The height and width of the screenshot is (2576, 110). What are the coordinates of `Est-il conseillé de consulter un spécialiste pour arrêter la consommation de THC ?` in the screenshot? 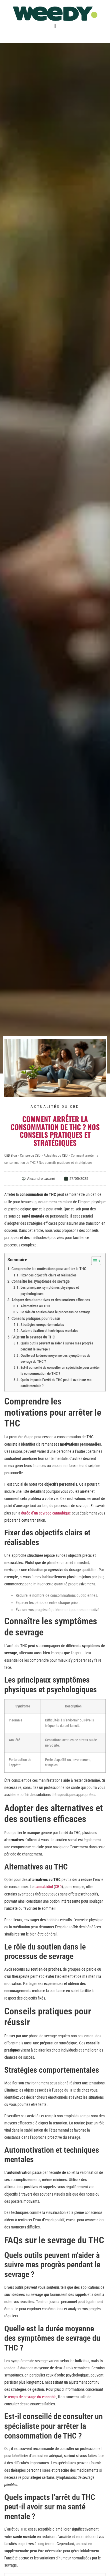 It's located at (60, 1370).